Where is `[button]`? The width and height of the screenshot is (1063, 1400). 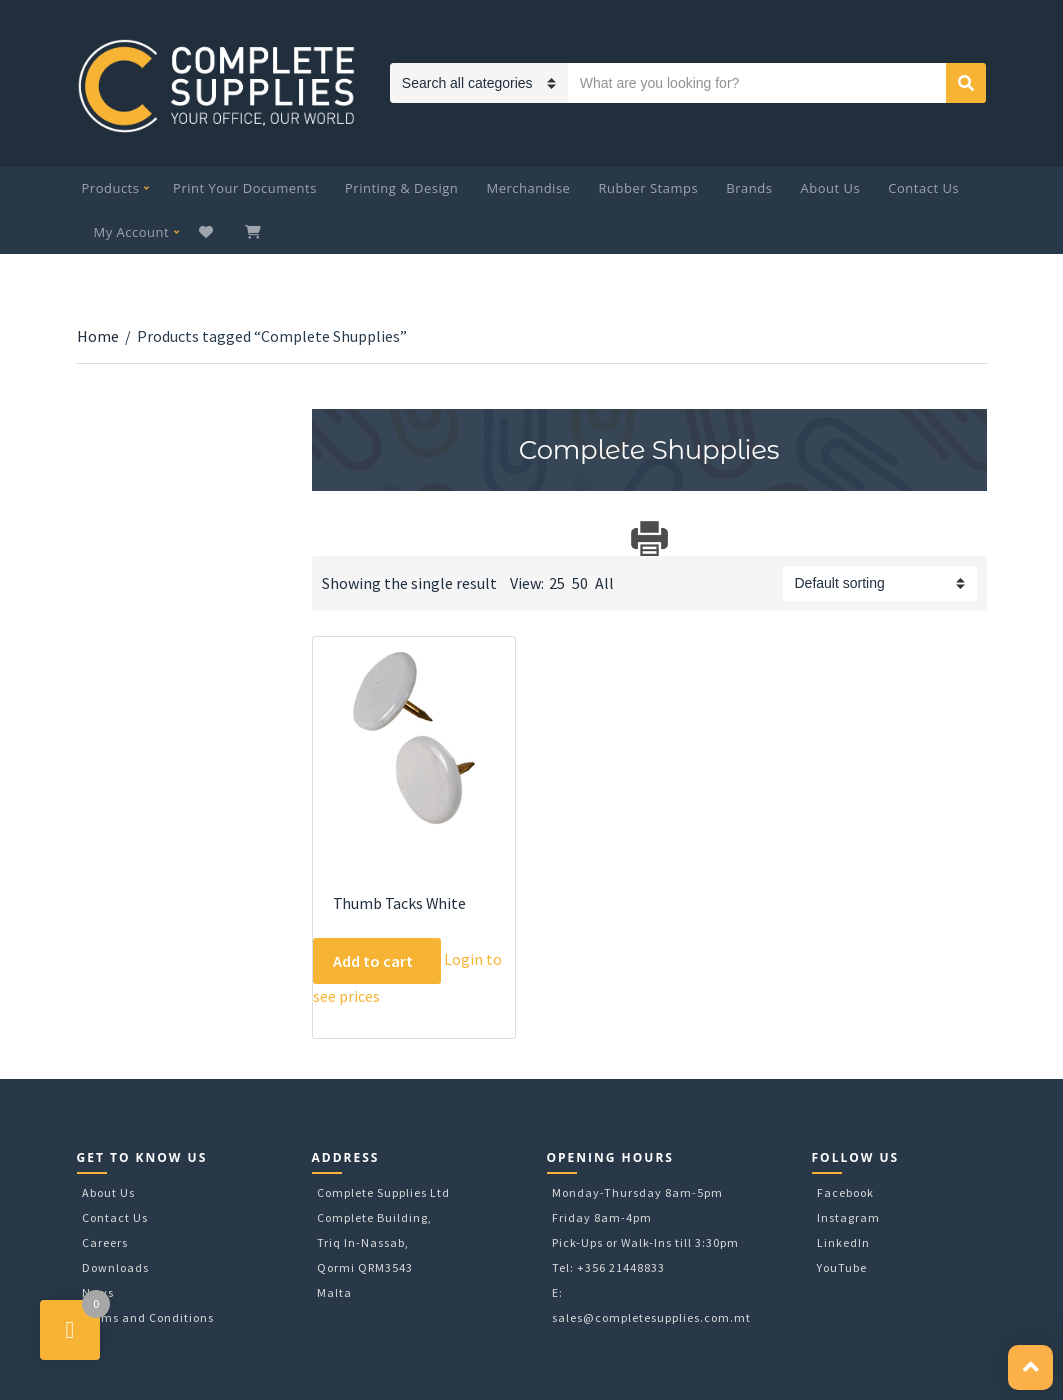 [button] is located at coordinates (1030, 1367).